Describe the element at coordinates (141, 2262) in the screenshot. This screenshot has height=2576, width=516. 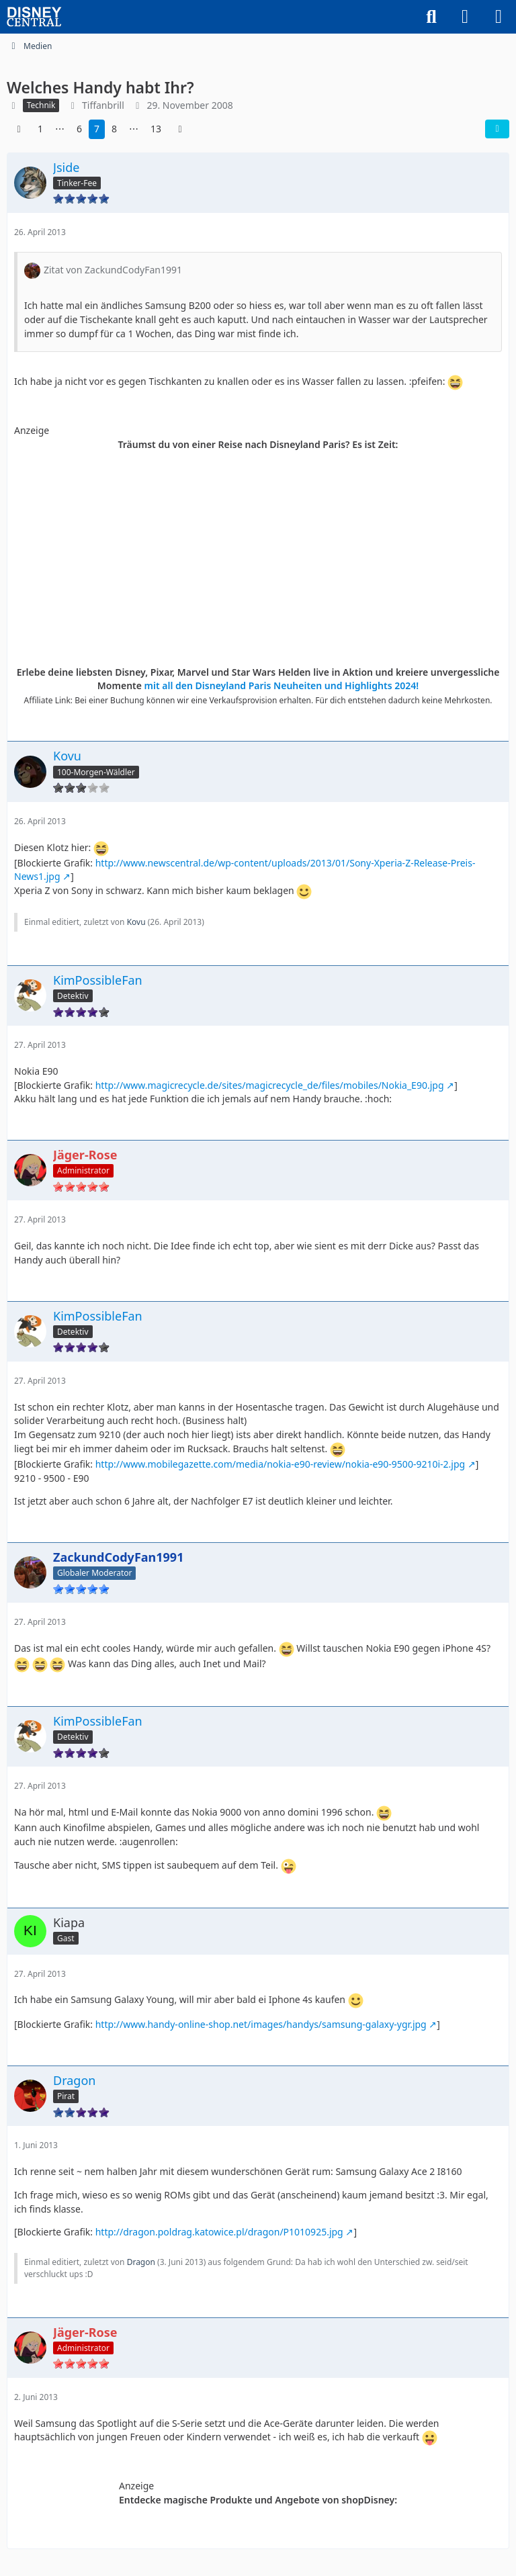
I see `Dragon` at that location.